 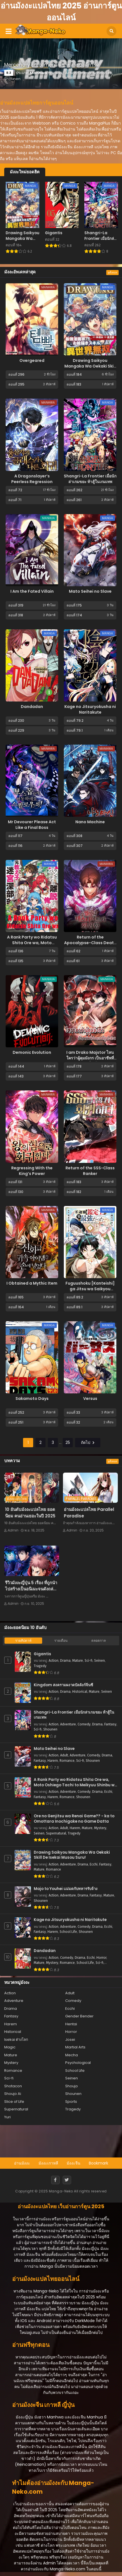 What do you see at coordinates (32, 1052) in the screenshot?
I see `Demonic Evolution` at bounding box center [32, 1052].